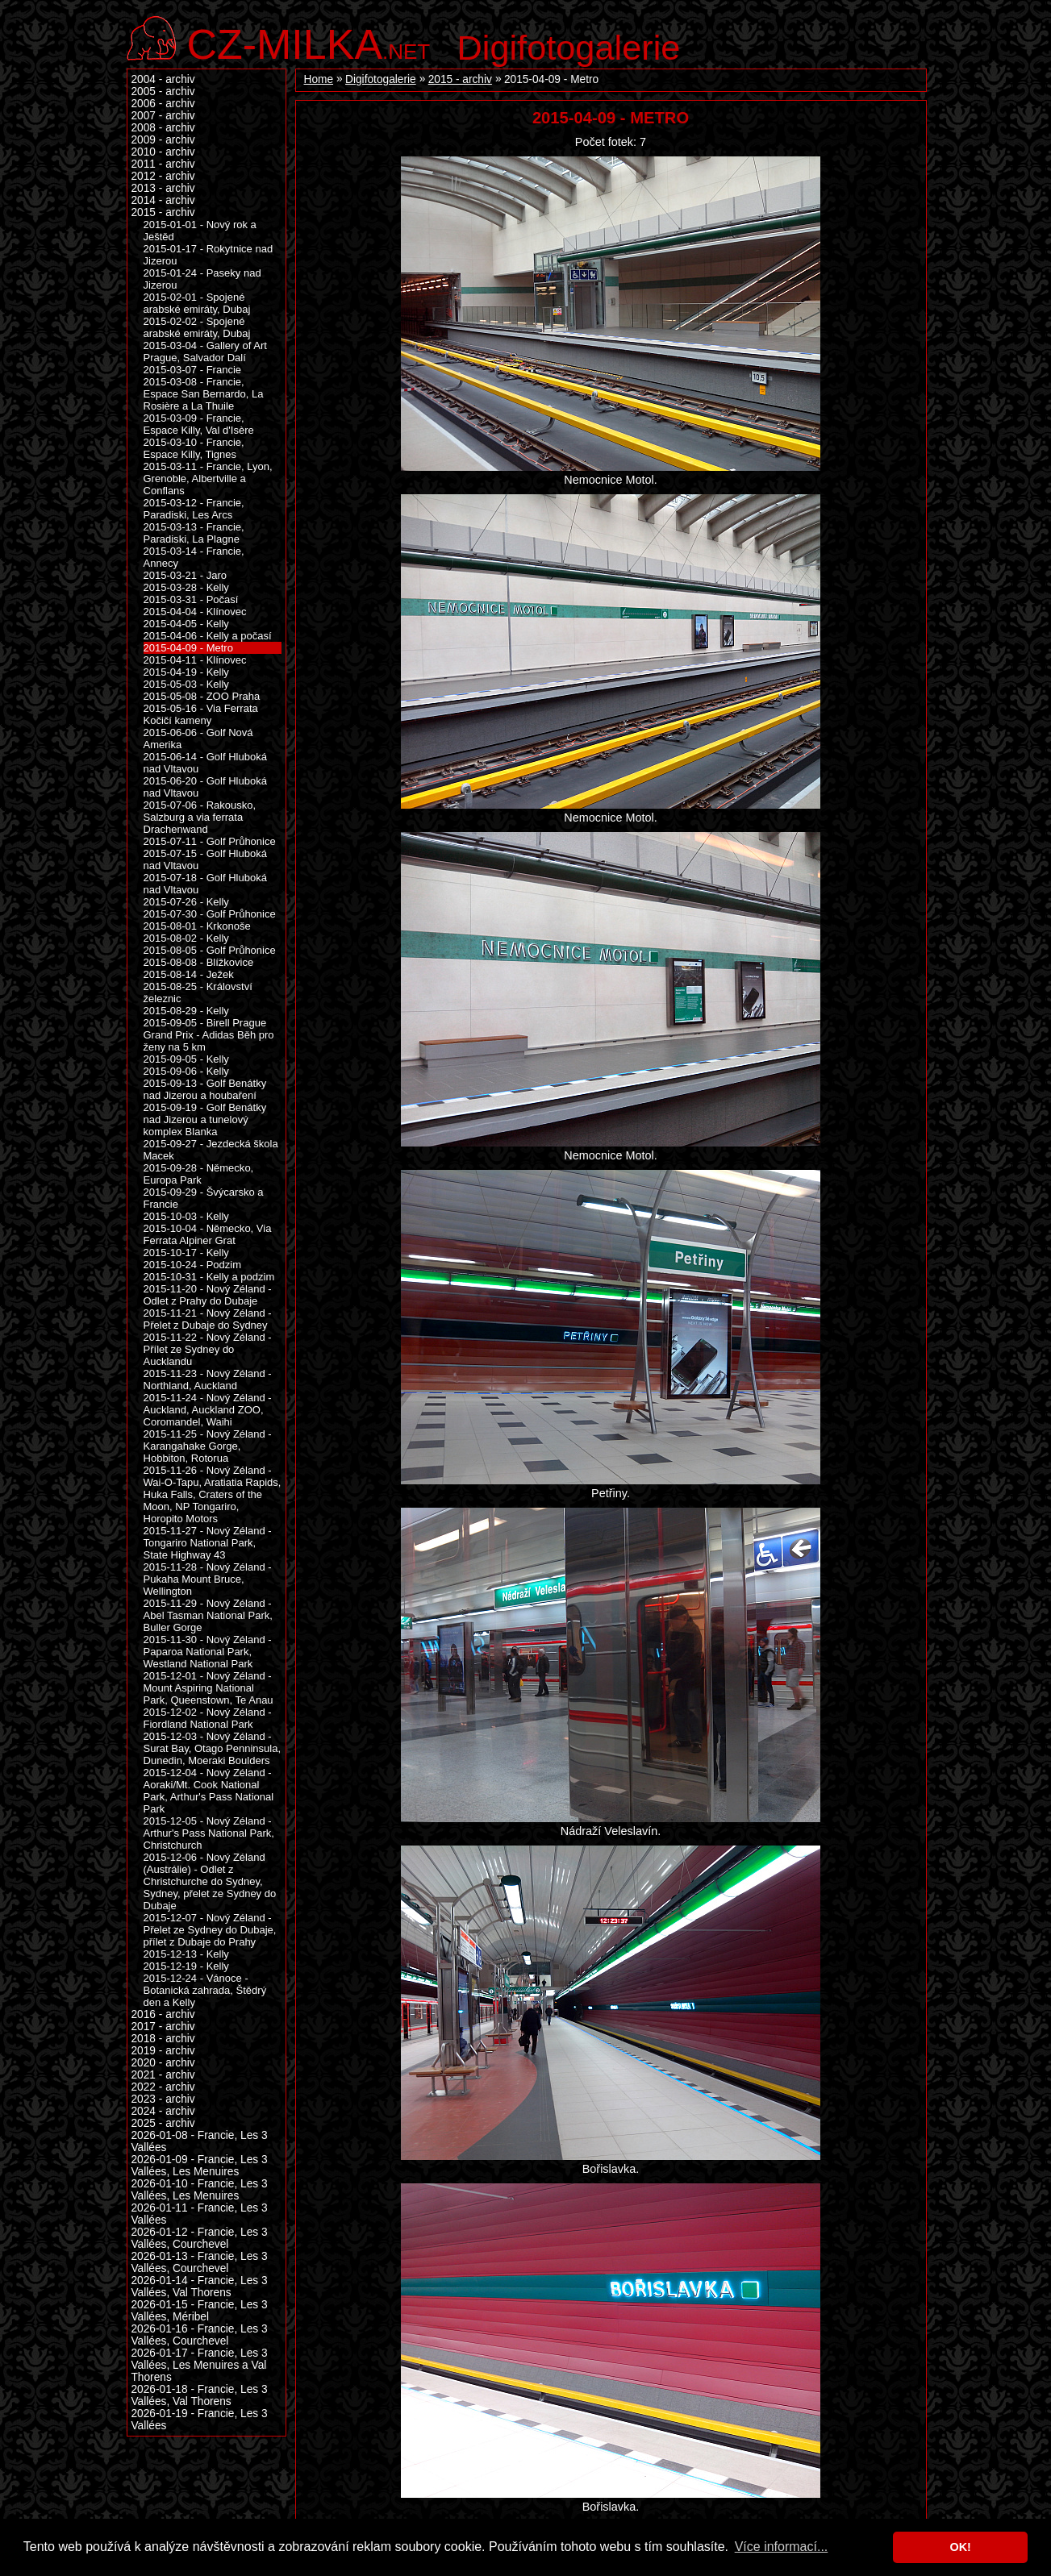 The width and height of the screenshot is (1051, 2576). Describe the element at coordinates (163, 200) in the screenshot. I see `2014 - archiv` at that location.